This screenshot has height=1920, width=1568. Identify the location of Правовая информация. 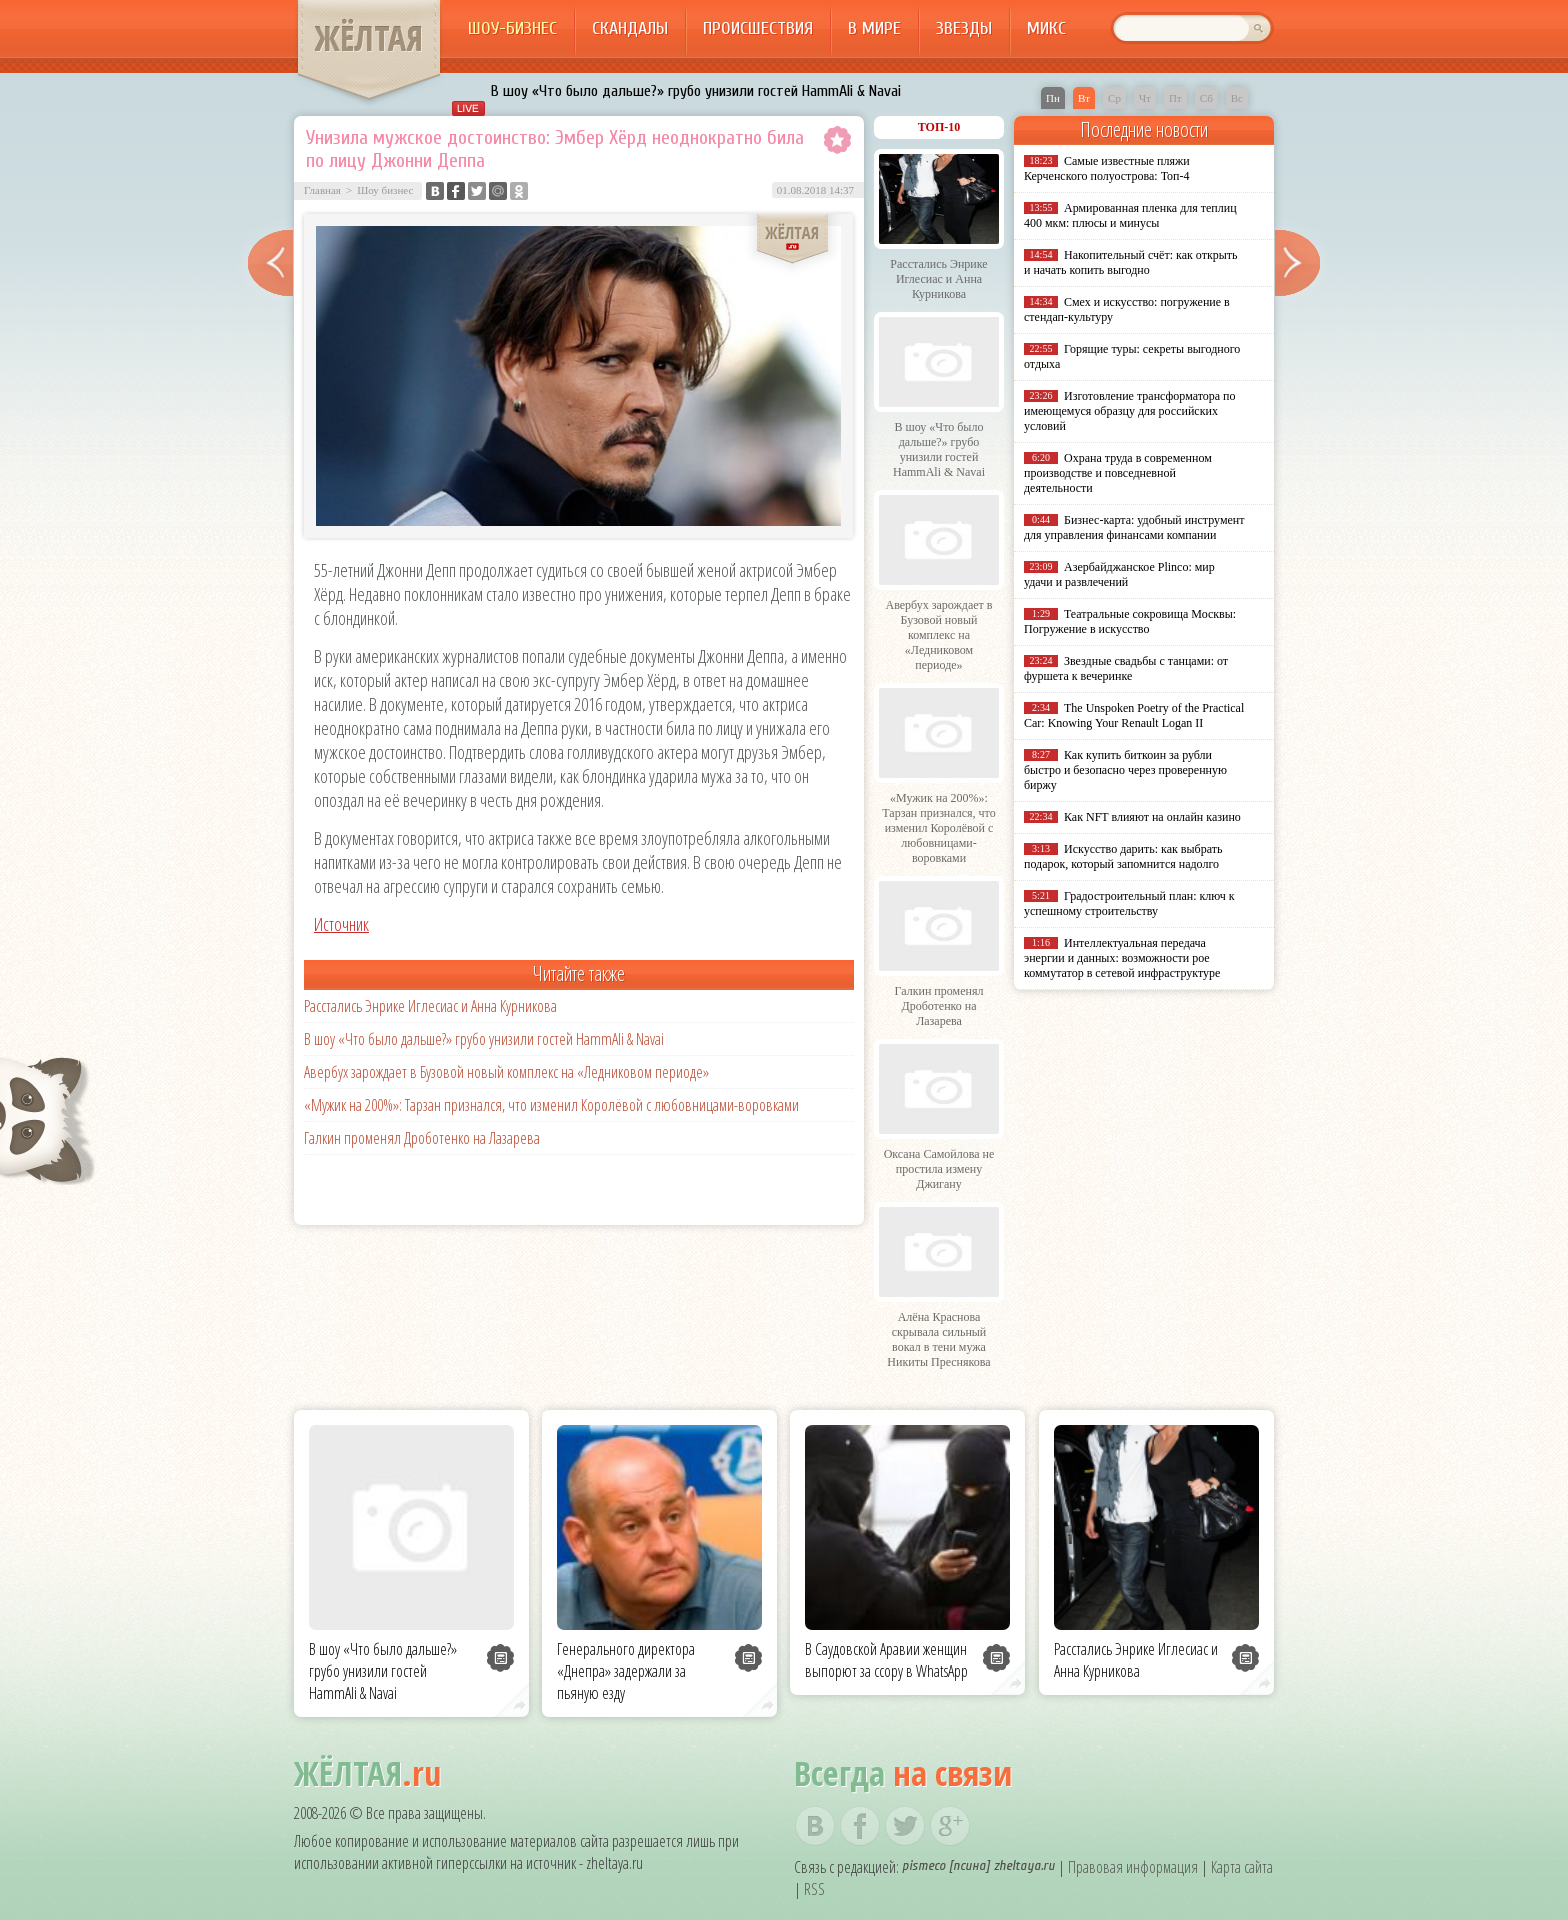
(1133, 1867).